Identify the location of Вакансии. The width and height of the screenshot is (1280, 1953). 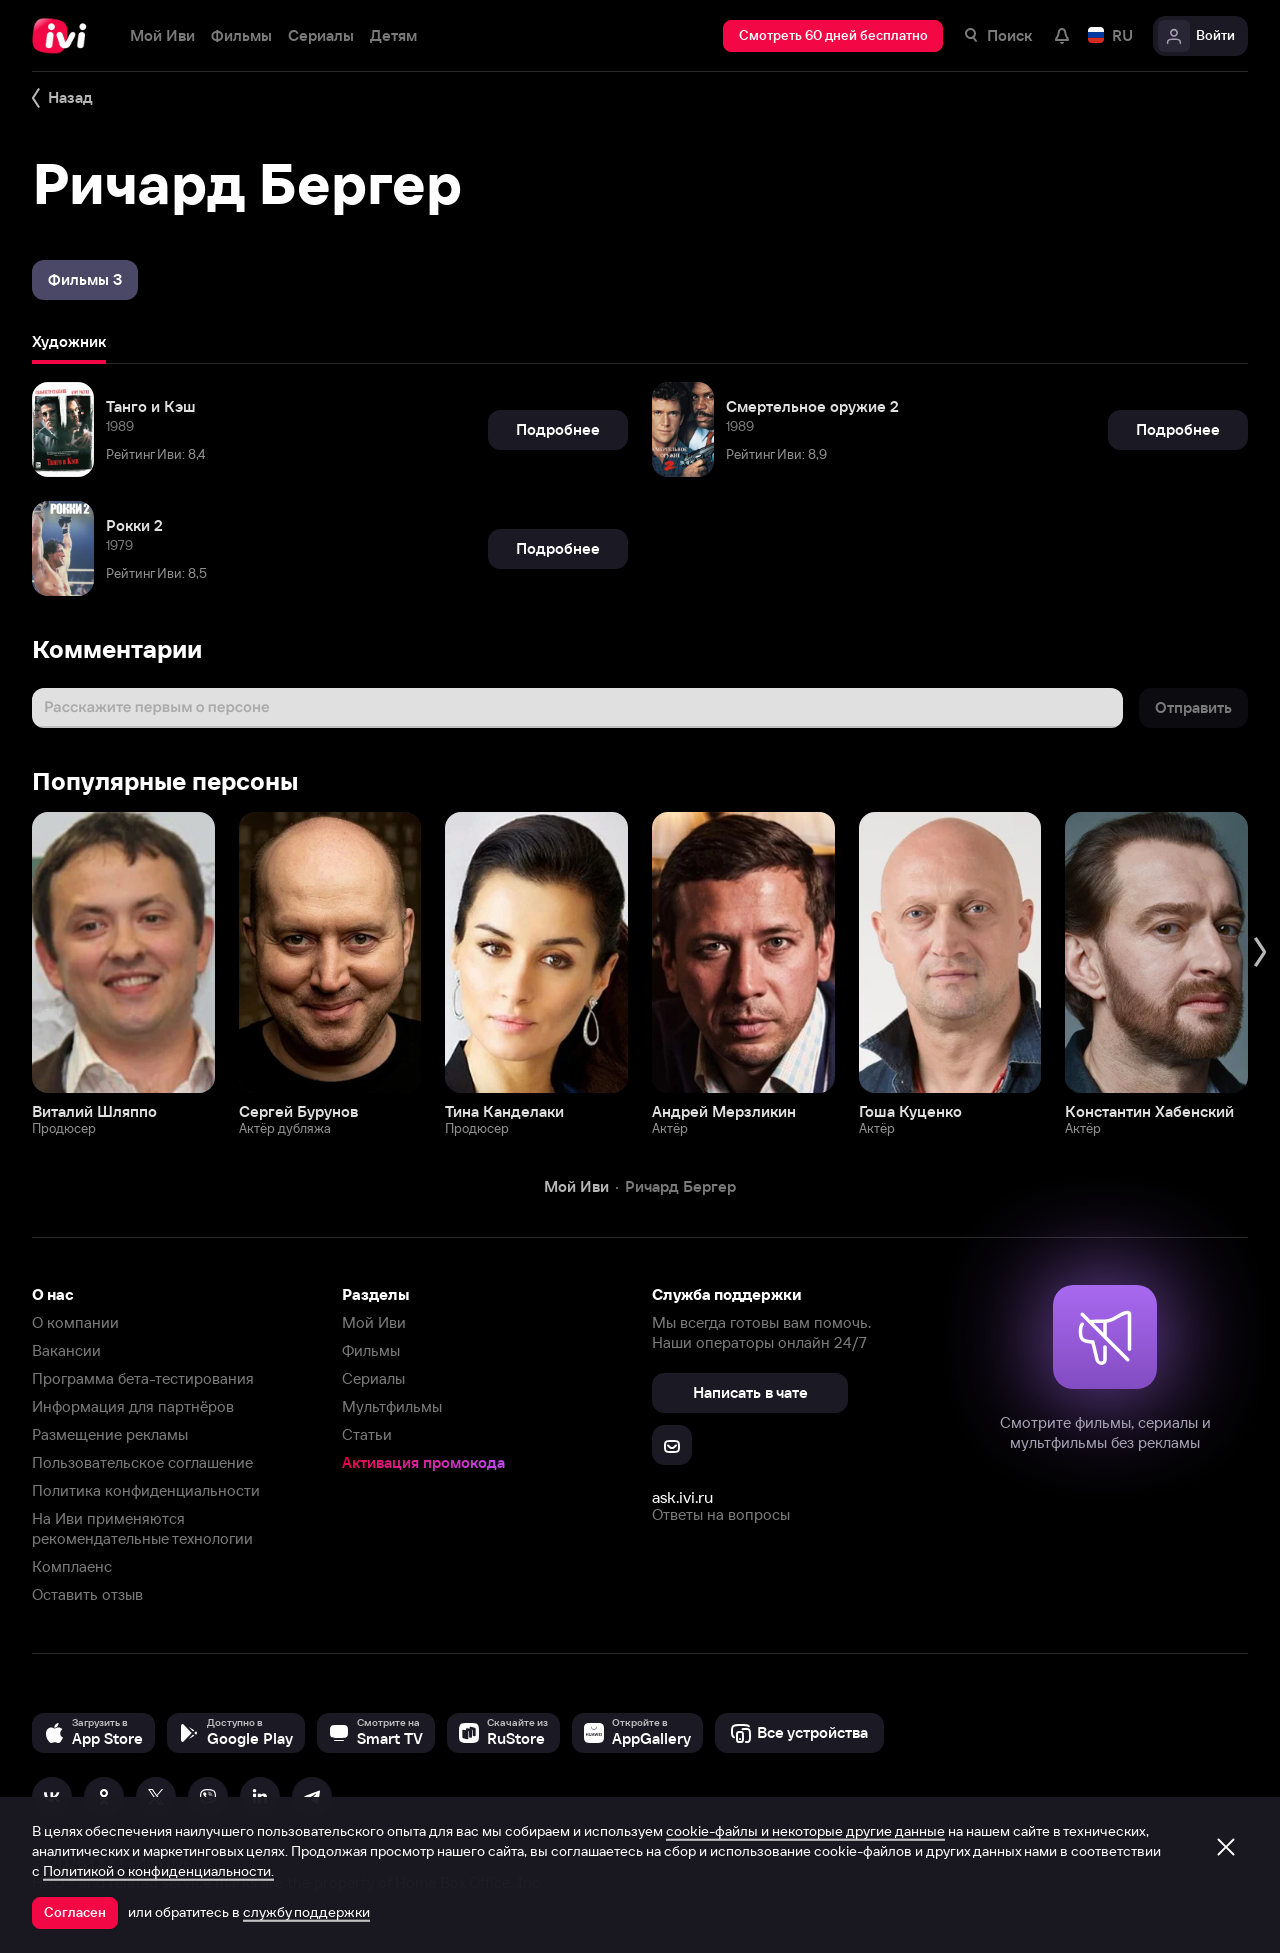
(66, 1350).